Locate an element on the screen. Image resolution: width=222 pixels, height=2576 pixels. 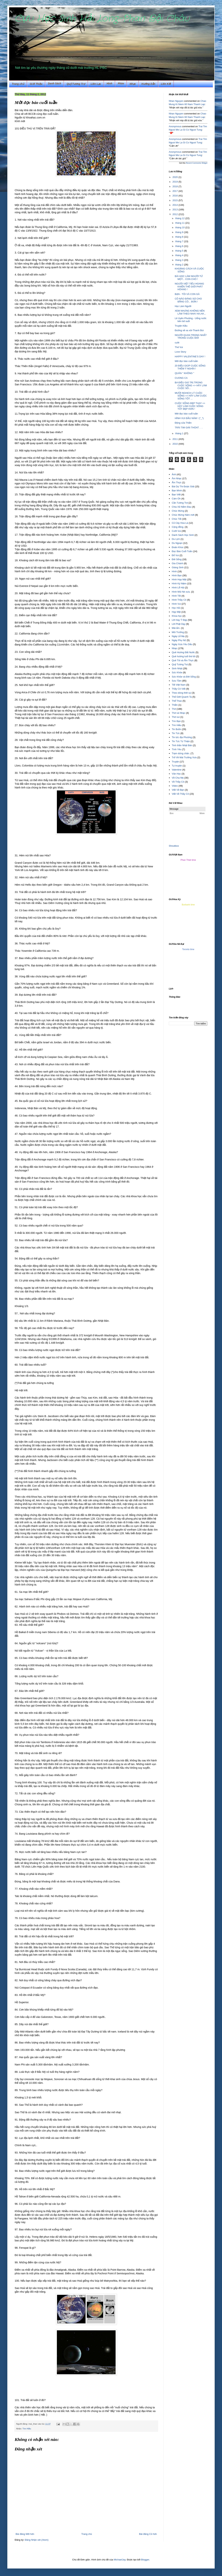
HAPPY VALENTINE'S DAY ! is located at coordinates (190, 356).